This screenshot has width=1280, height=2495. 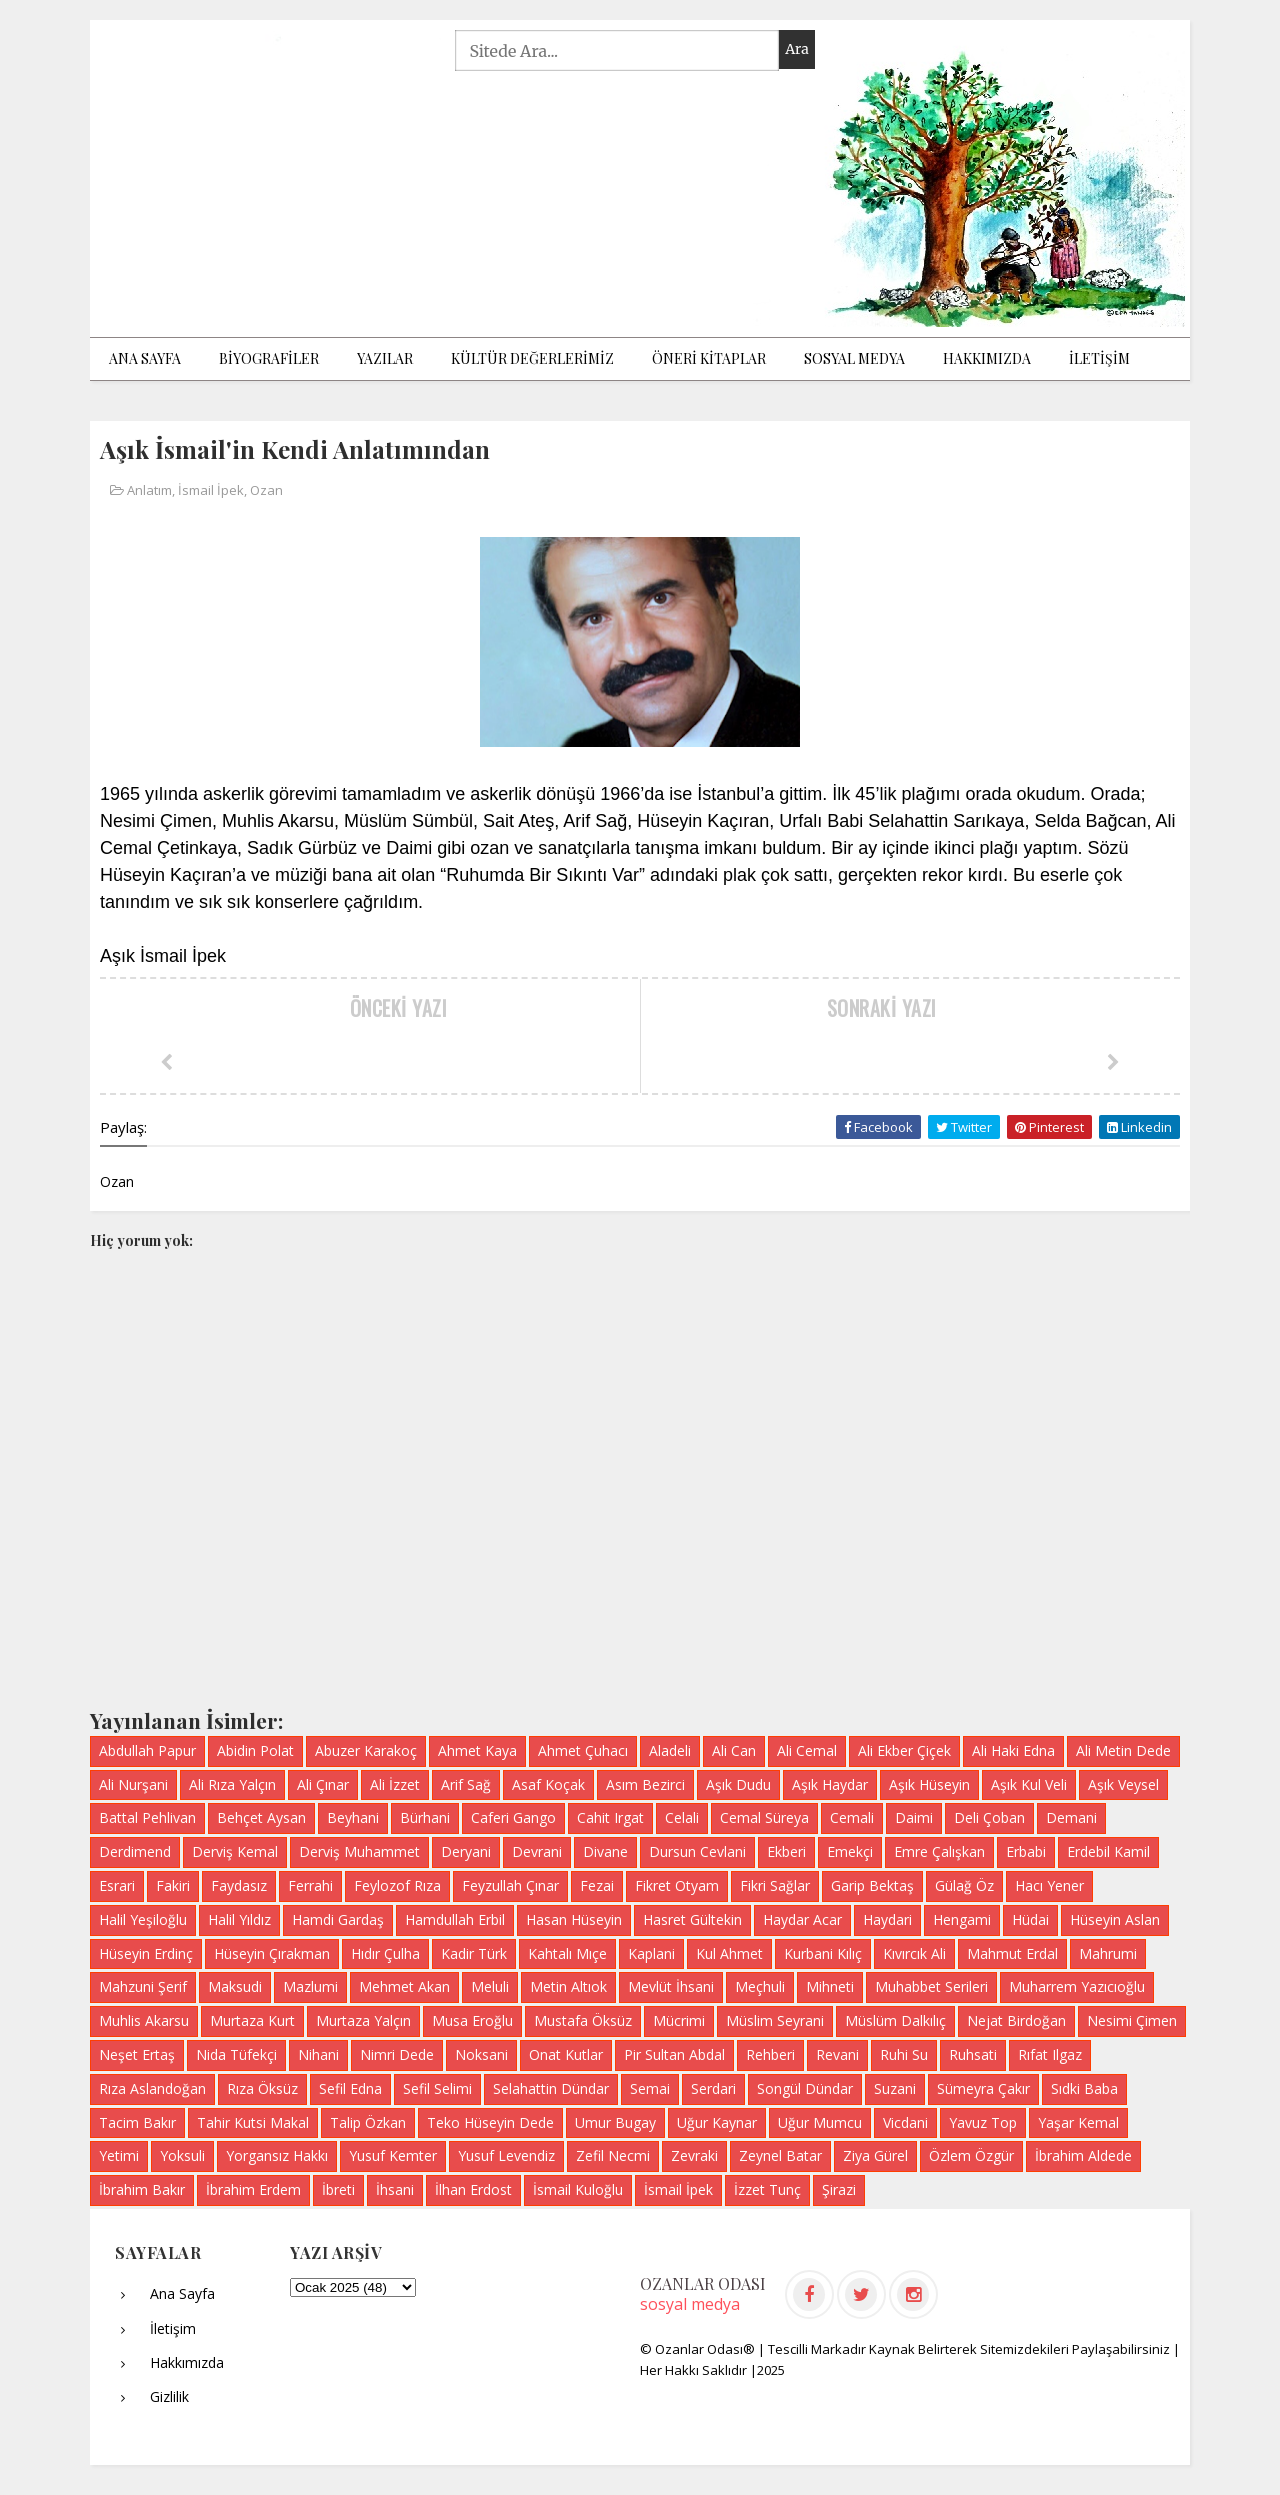 I want to click on Ali Metin Dede, so click(x=1123, y=1750).